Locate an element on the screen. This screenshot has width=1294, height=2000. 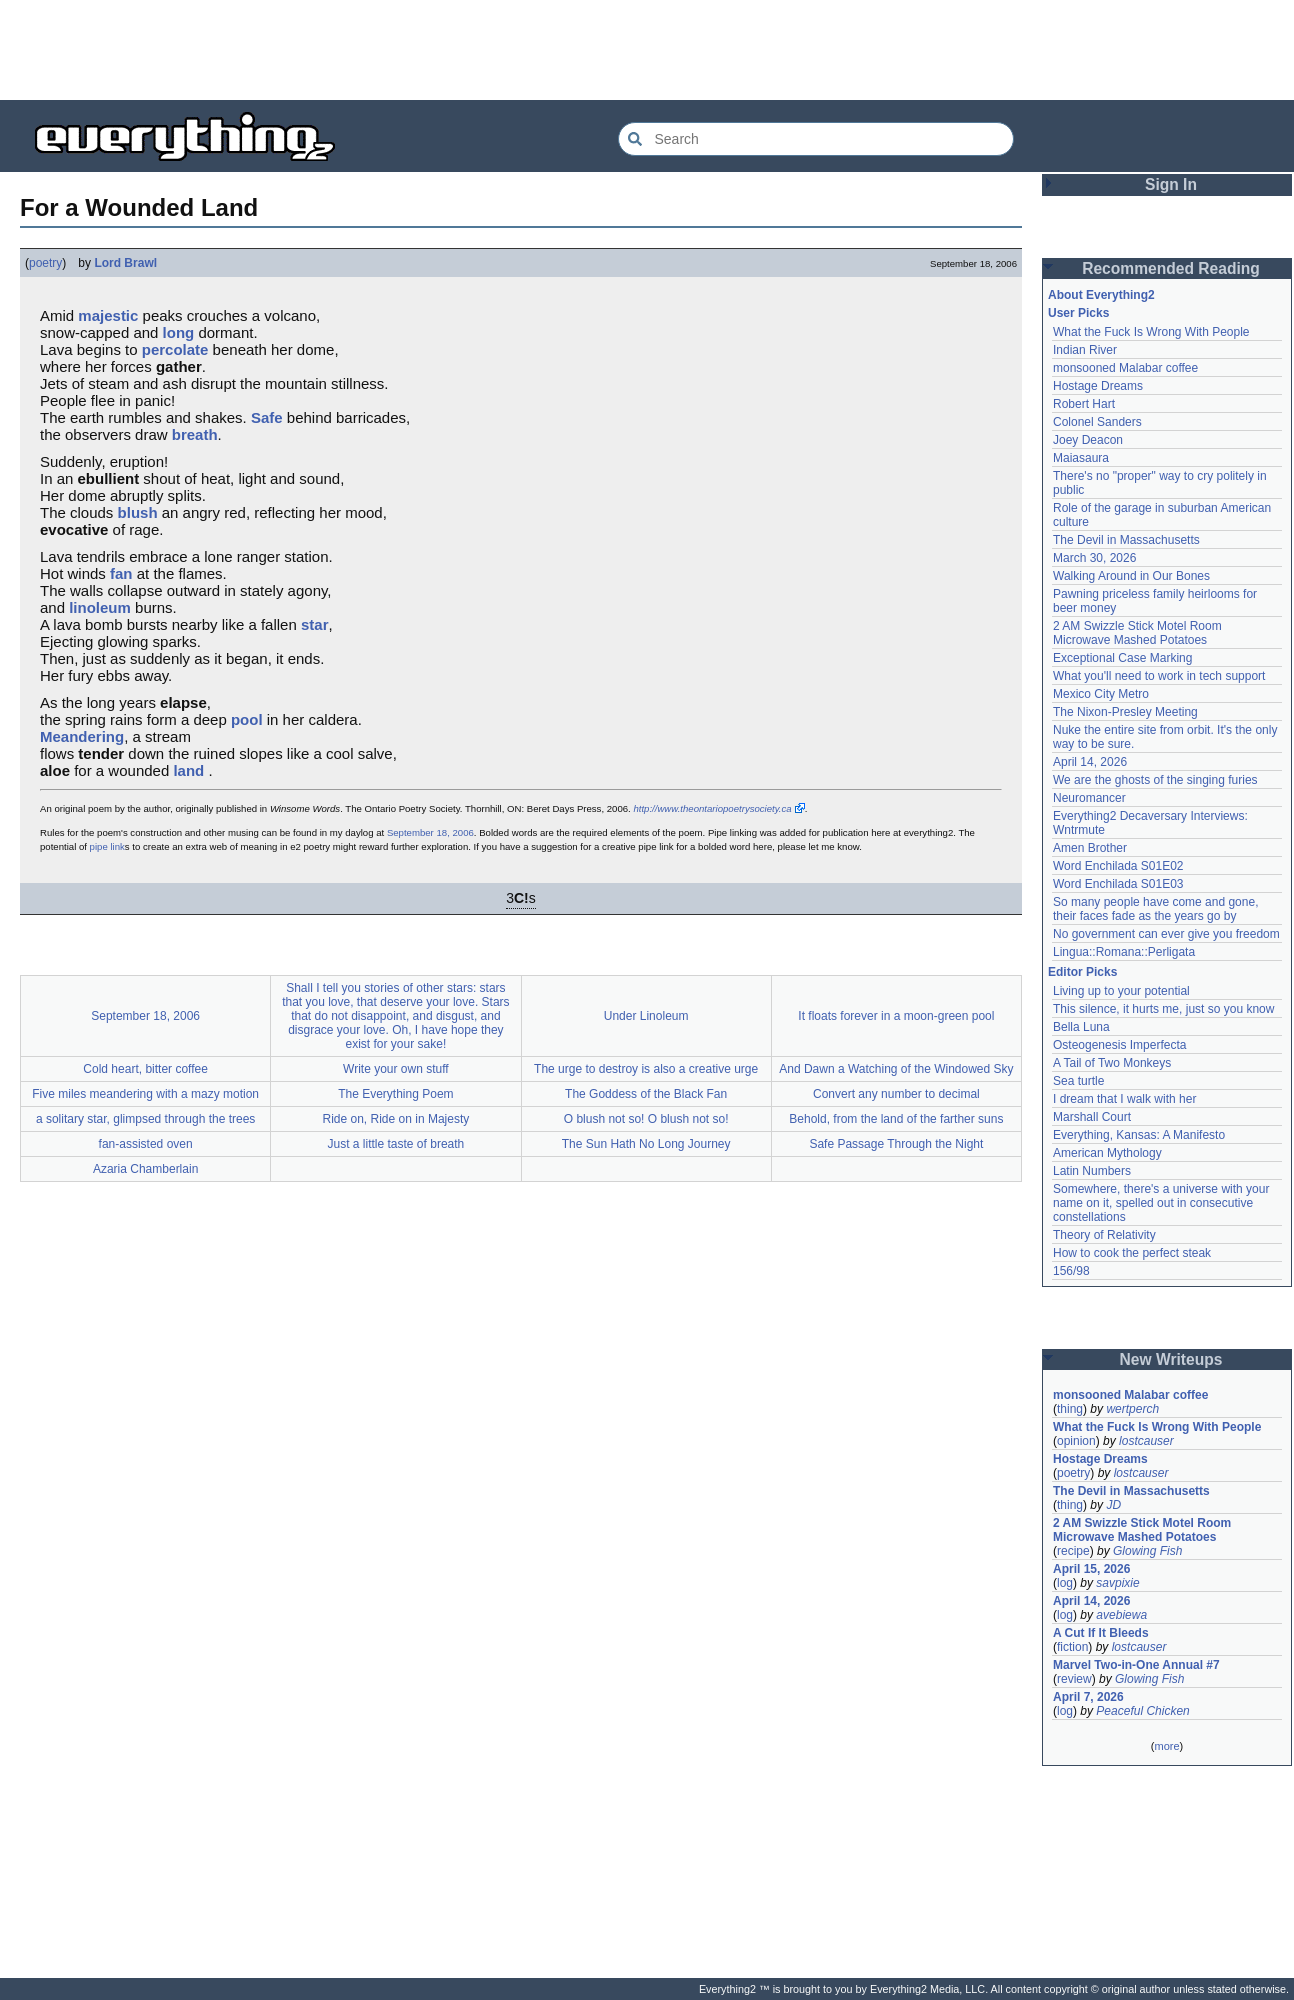
A Cut If It Bleeds is located at coordinates (1101, 1633).